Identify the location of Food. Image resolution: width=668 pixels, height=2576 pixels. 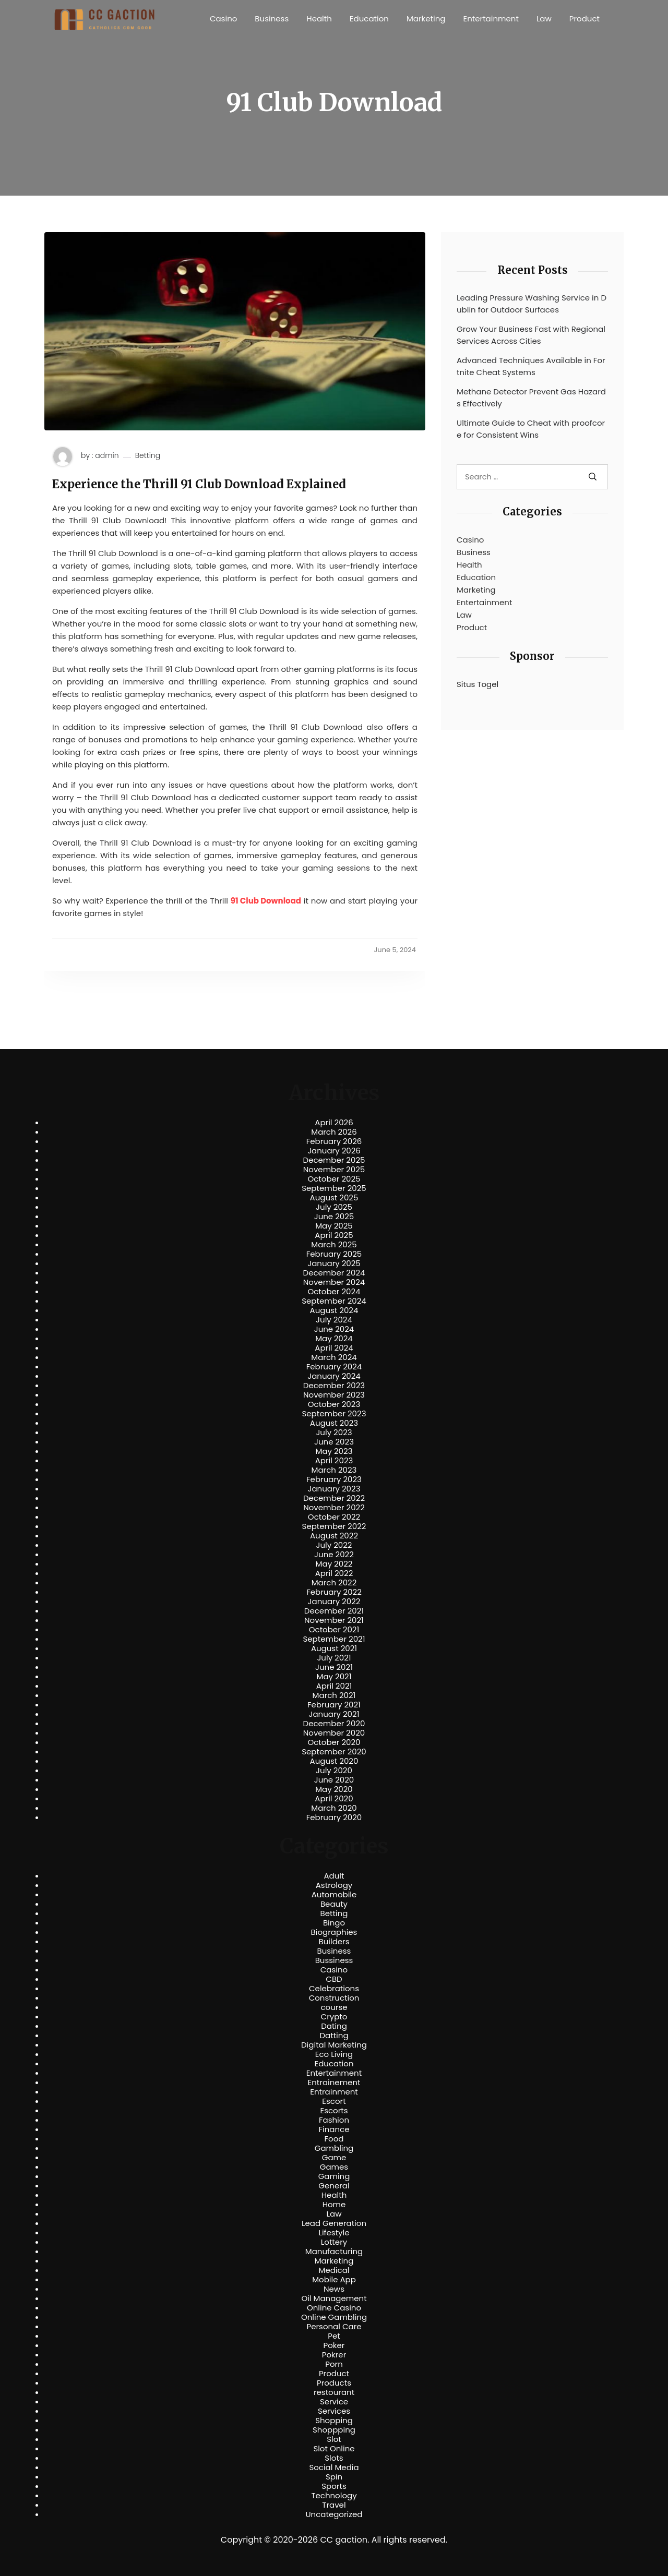
(334, 2139).